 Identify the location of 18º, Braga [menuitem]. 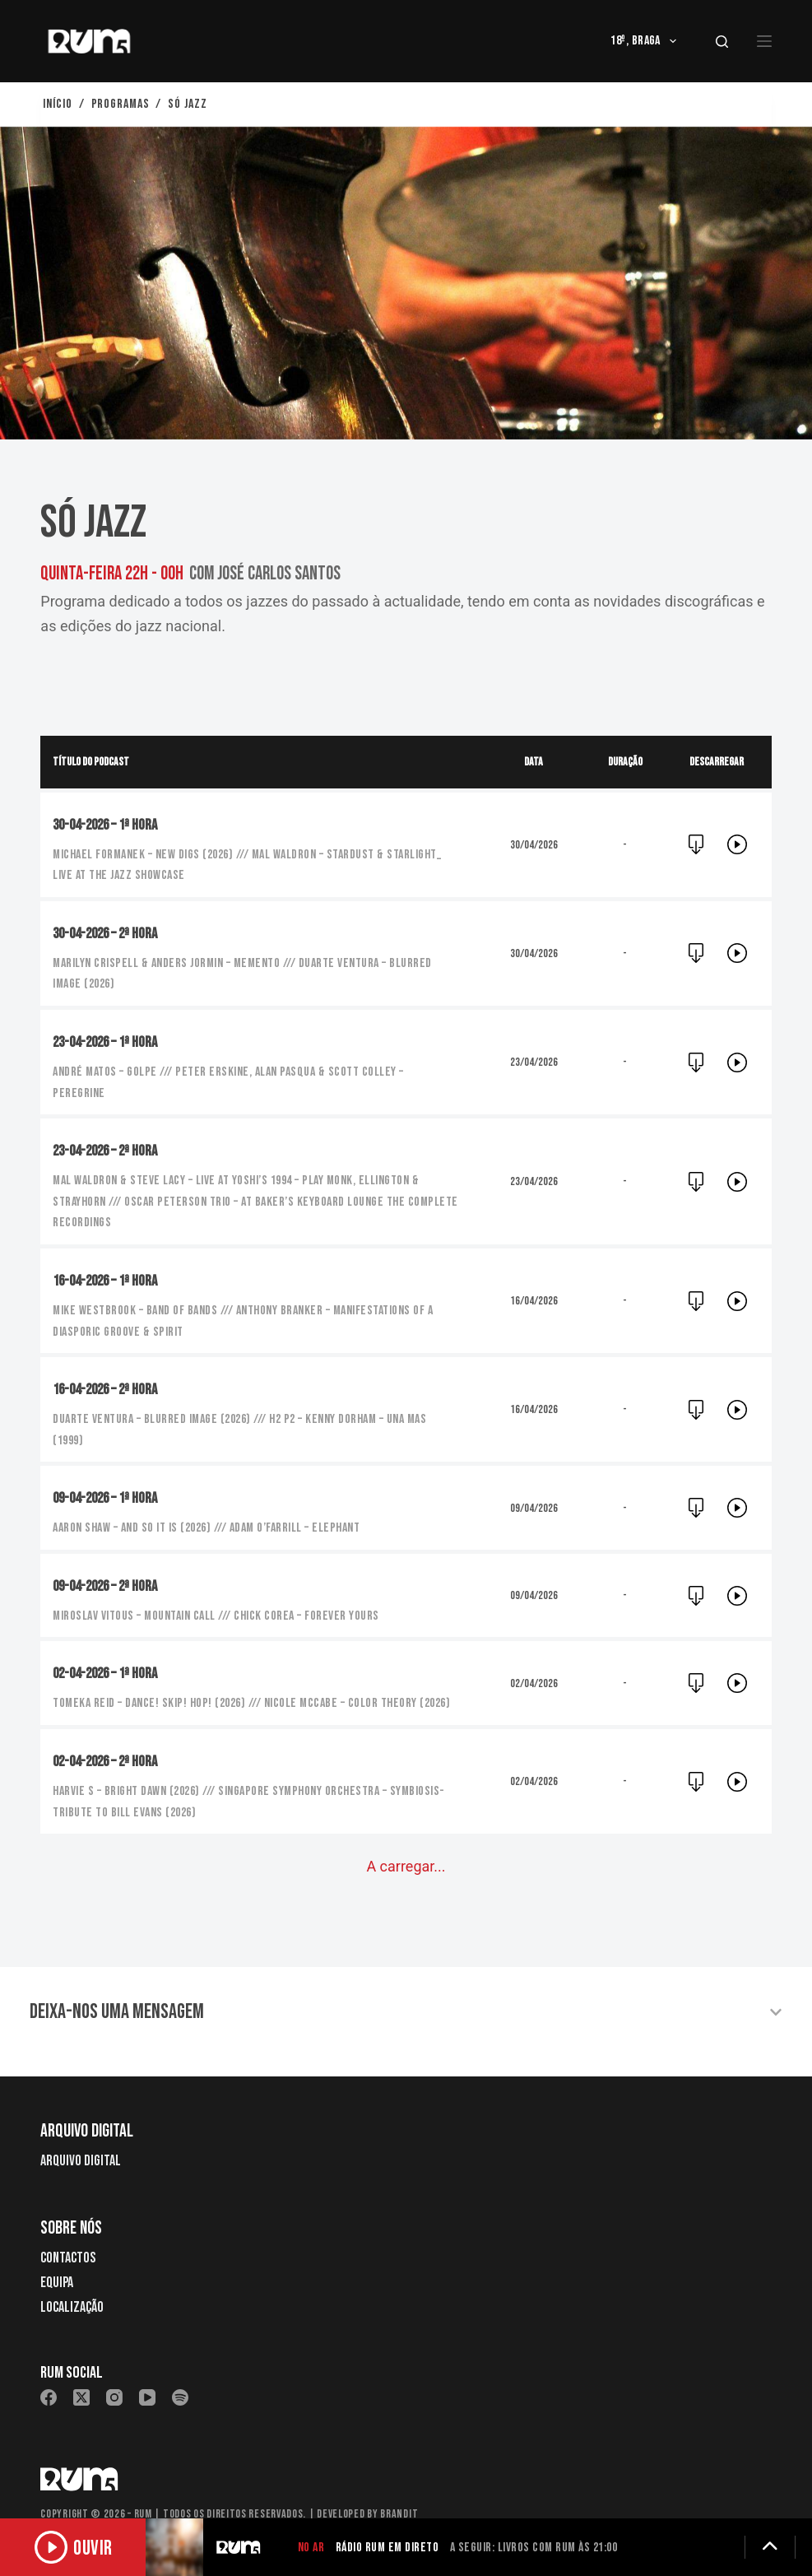
(646, 41).